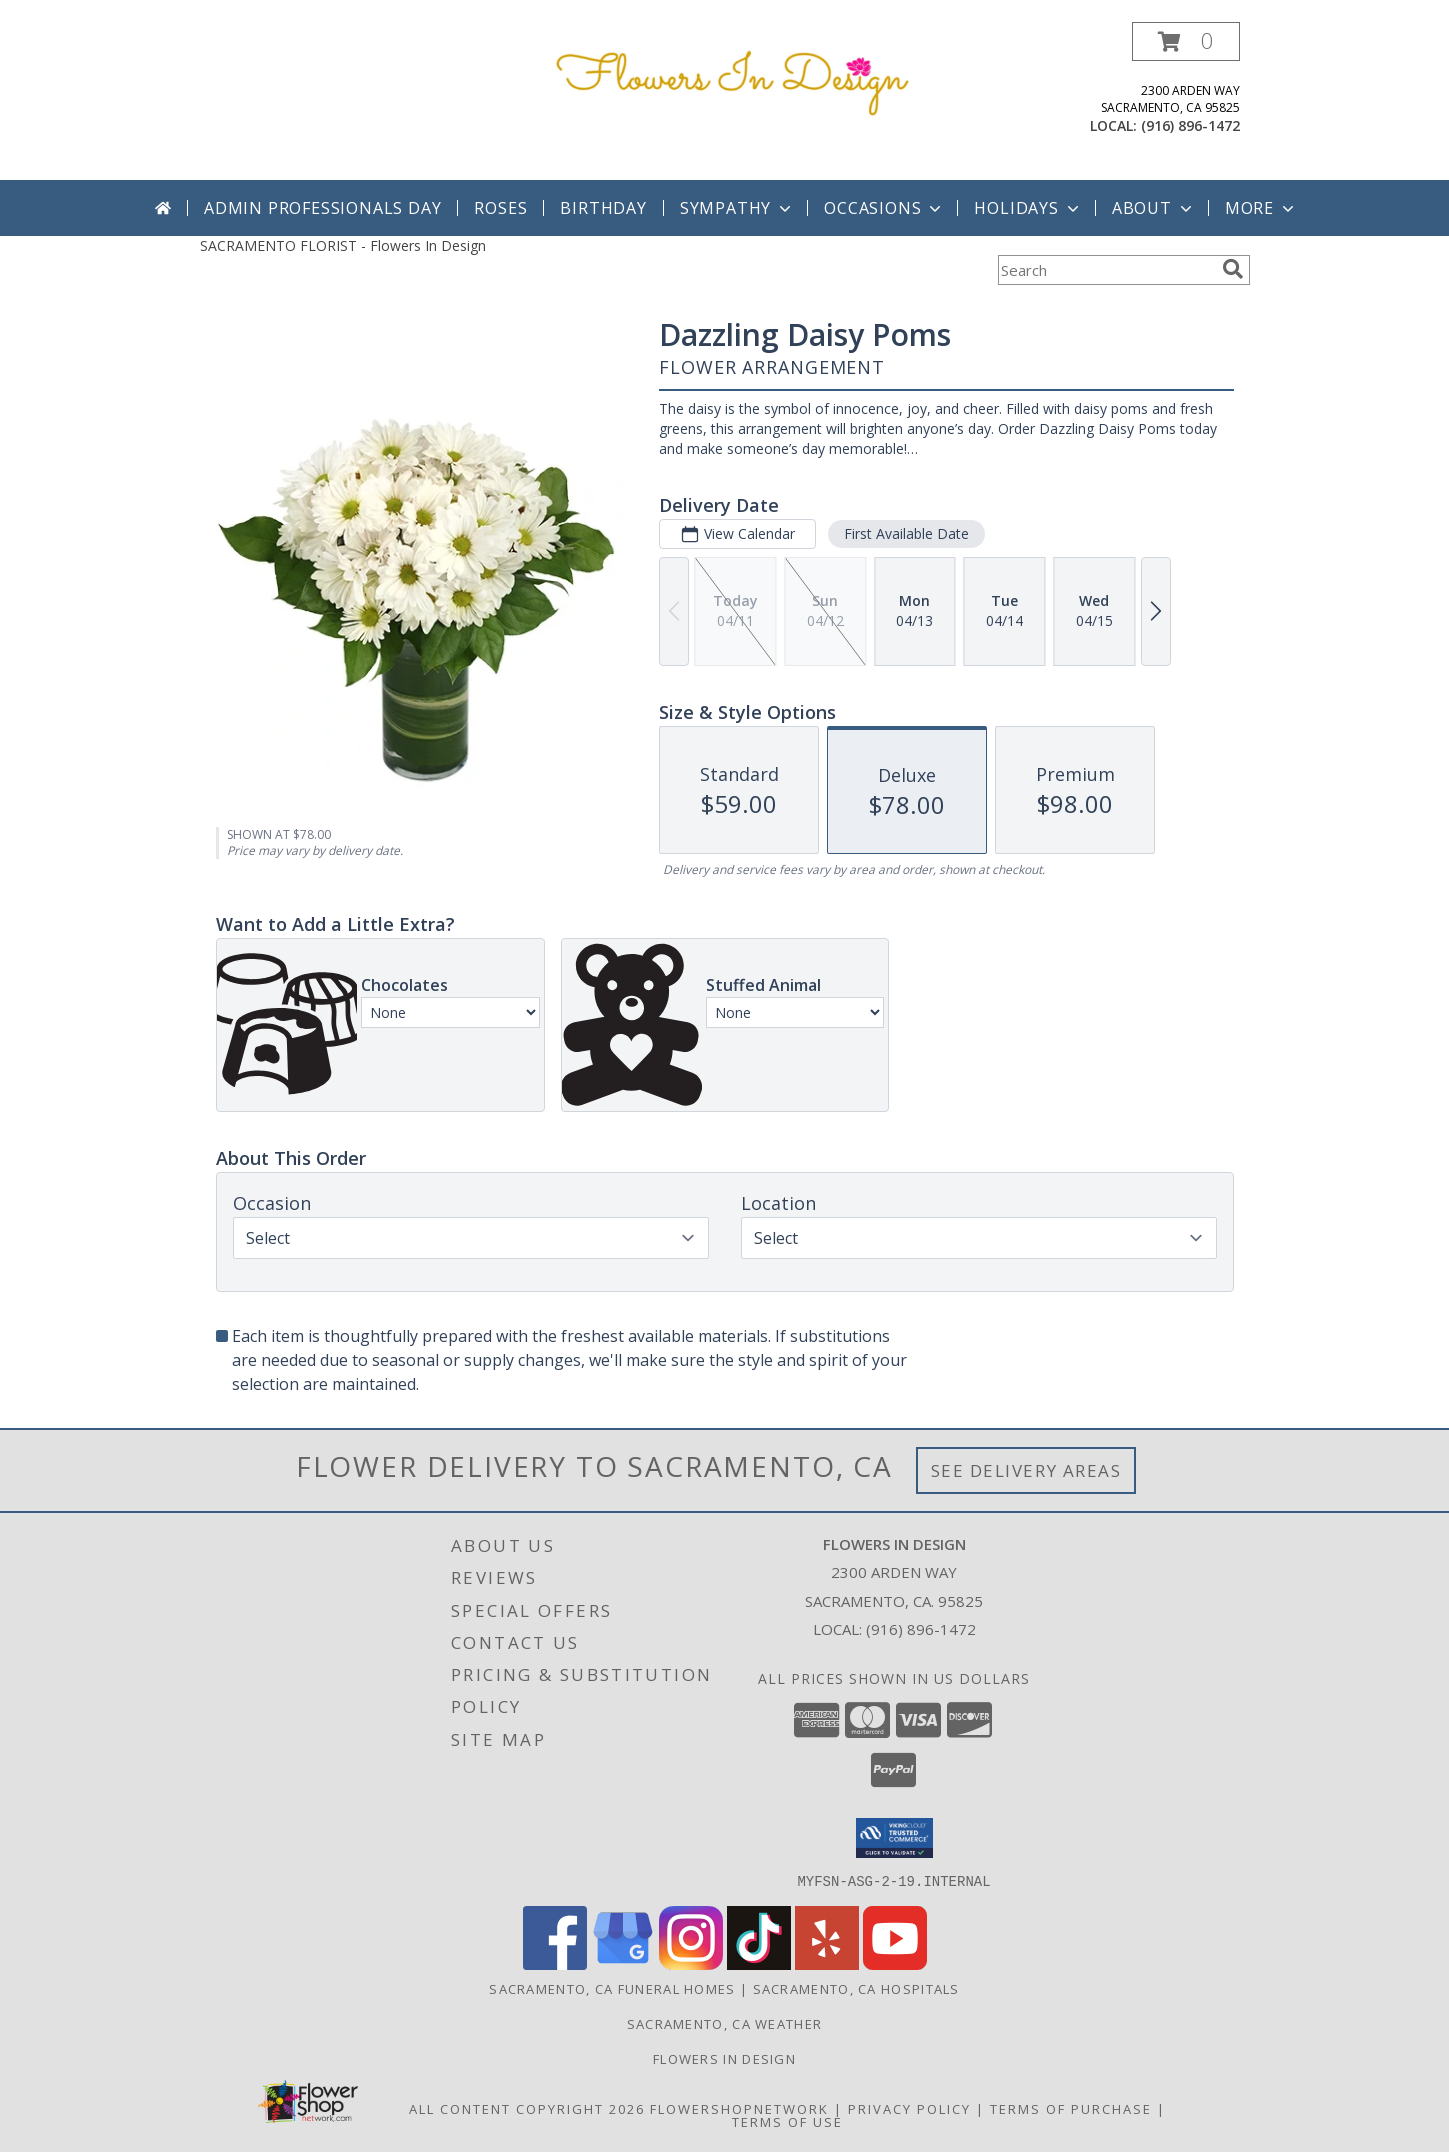 This screenshot has height=2152, width=1449. I want to click on [button], so click(1186, 41).